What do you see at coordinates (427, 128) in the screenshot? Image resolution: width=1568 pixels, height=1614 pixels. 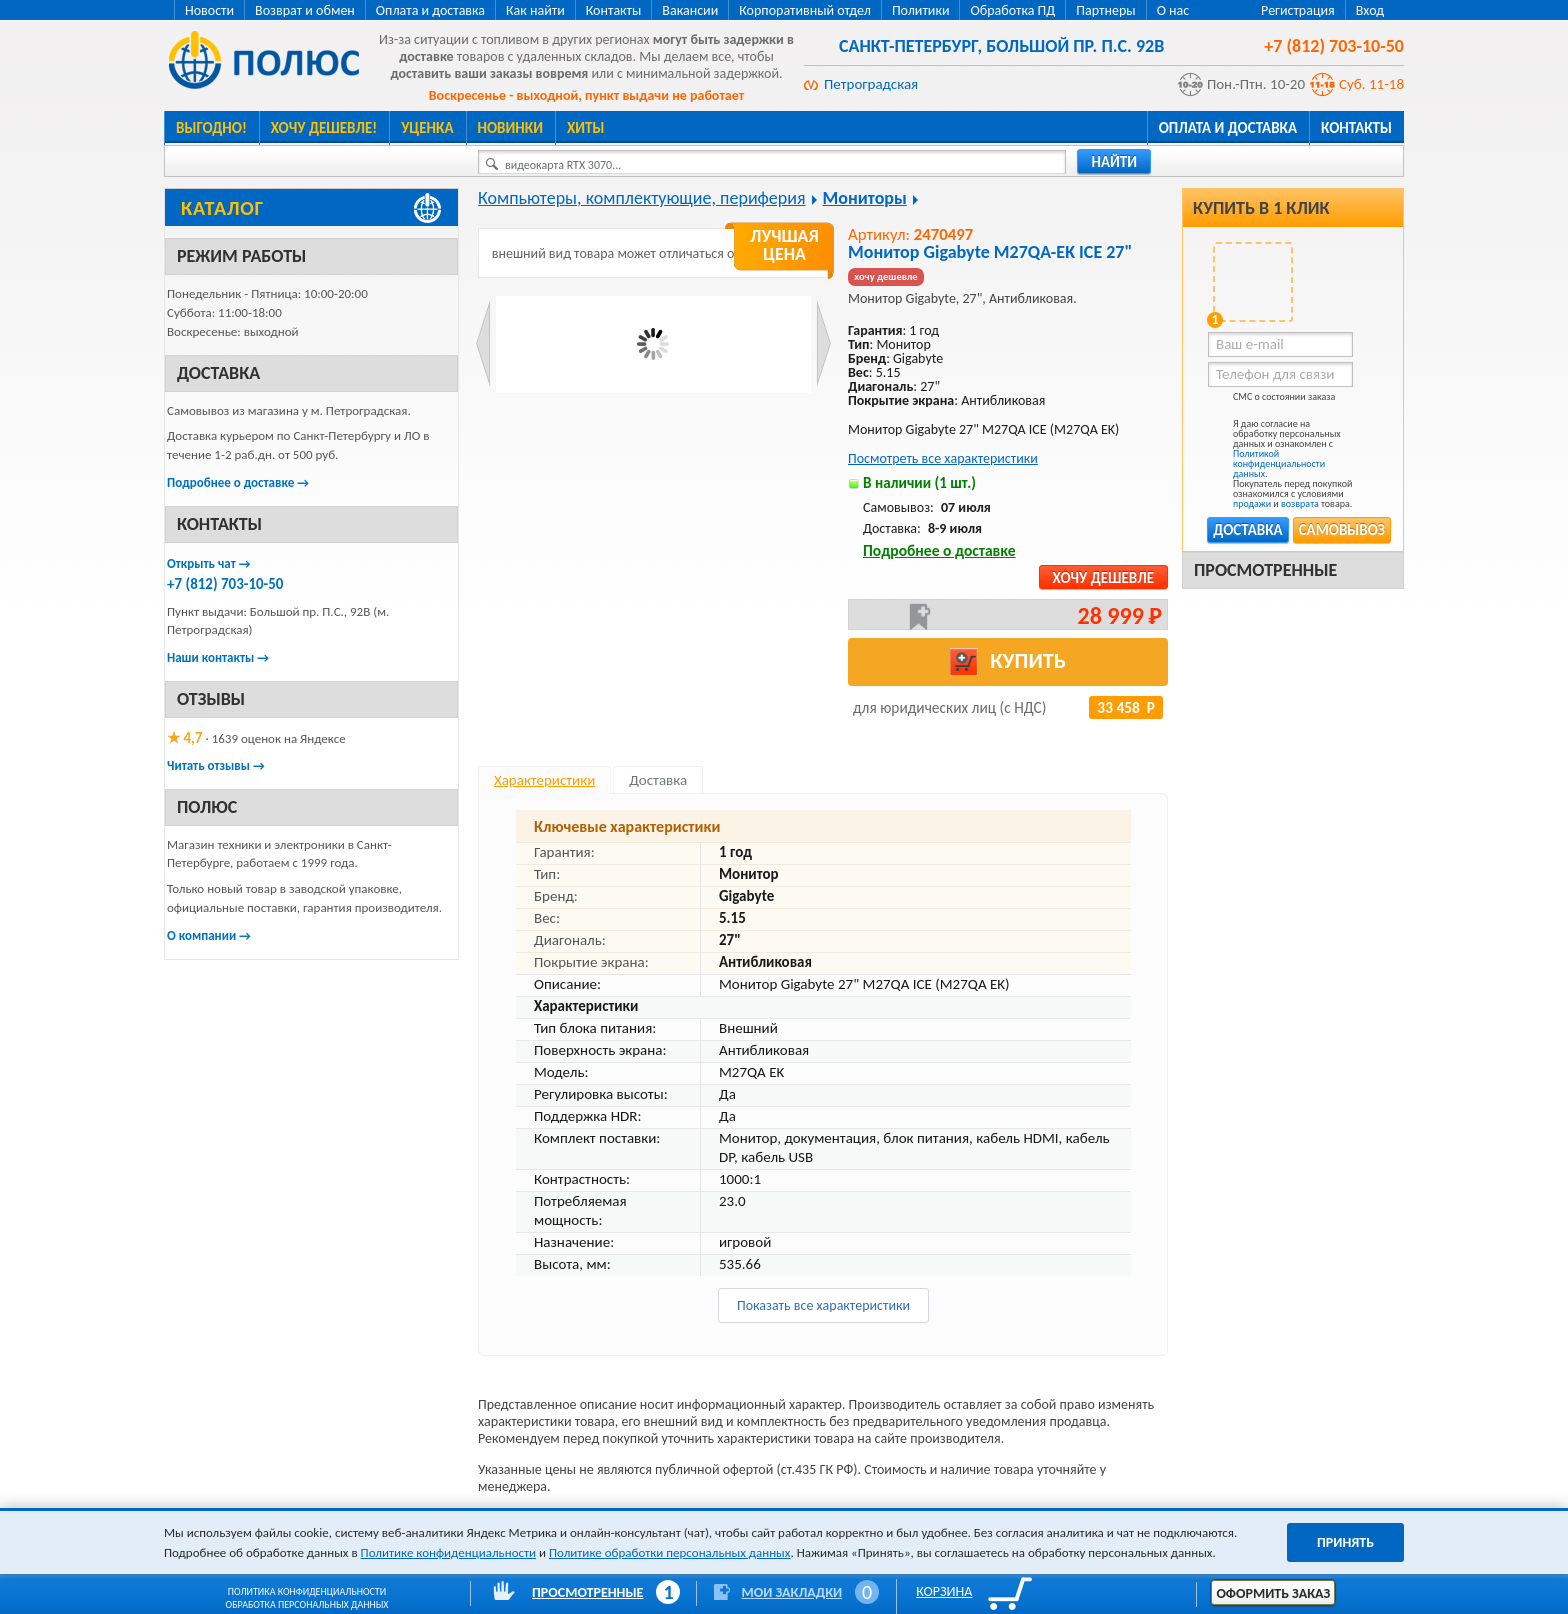 I see `Уценка` at bounding box center [427, 128].